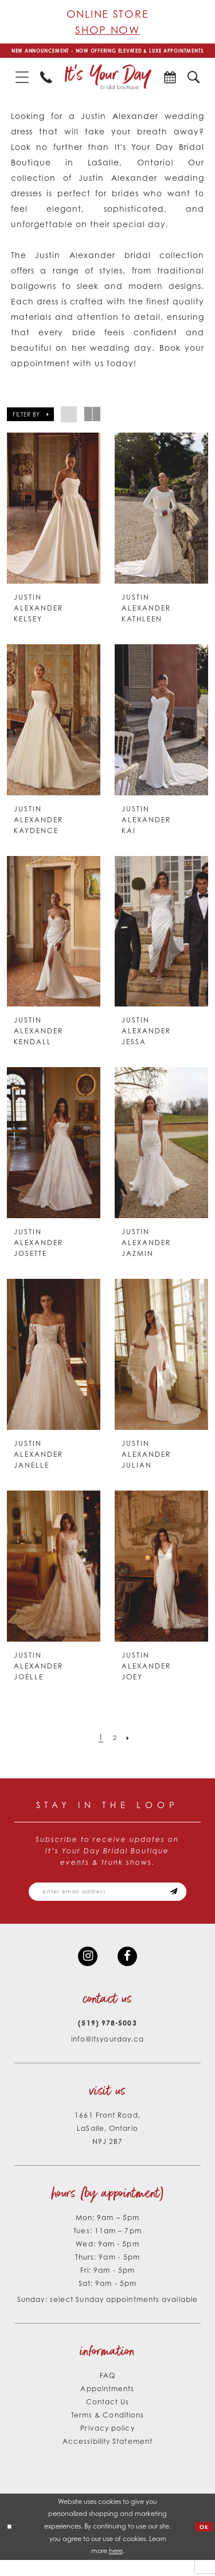 The image size is (215, 2576). I want to click on [Visit our Facebook - Opens in new tab], so click(129, 1970).